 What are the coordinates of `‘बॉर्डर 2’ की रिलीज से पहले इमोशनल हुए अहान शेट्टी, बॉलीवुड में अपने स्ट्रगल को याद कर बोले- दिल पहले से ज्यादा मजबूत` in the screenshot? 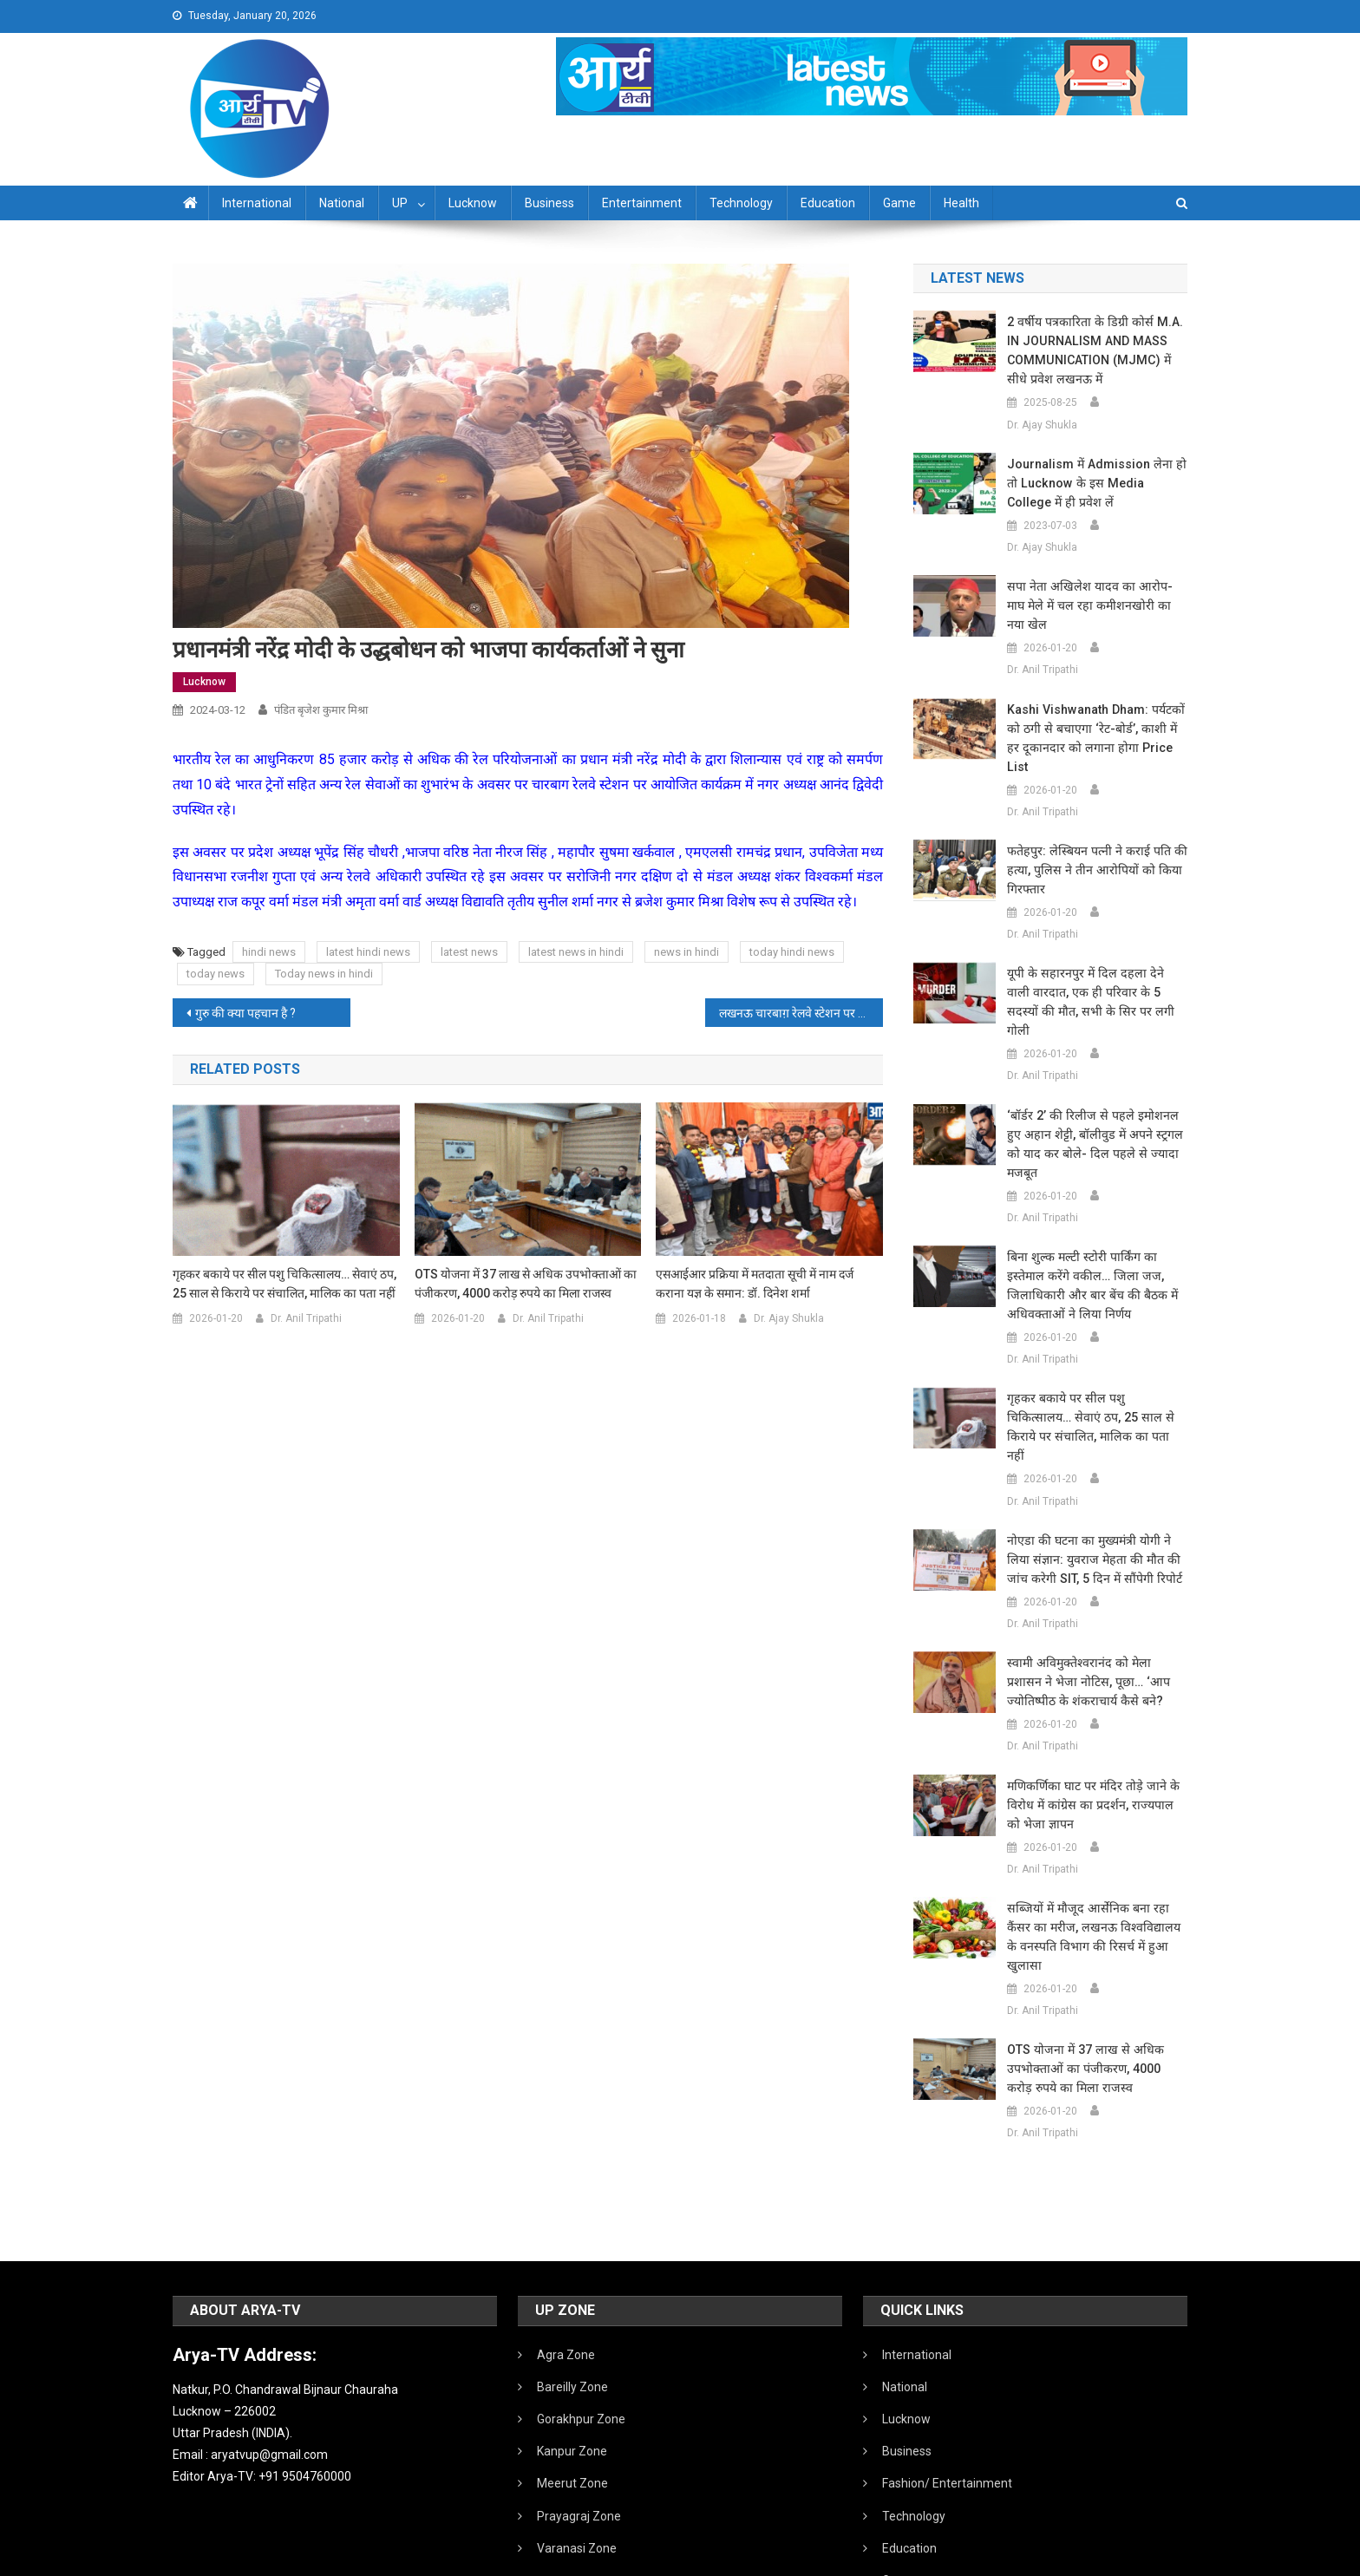 It's located at (1095, 1077).